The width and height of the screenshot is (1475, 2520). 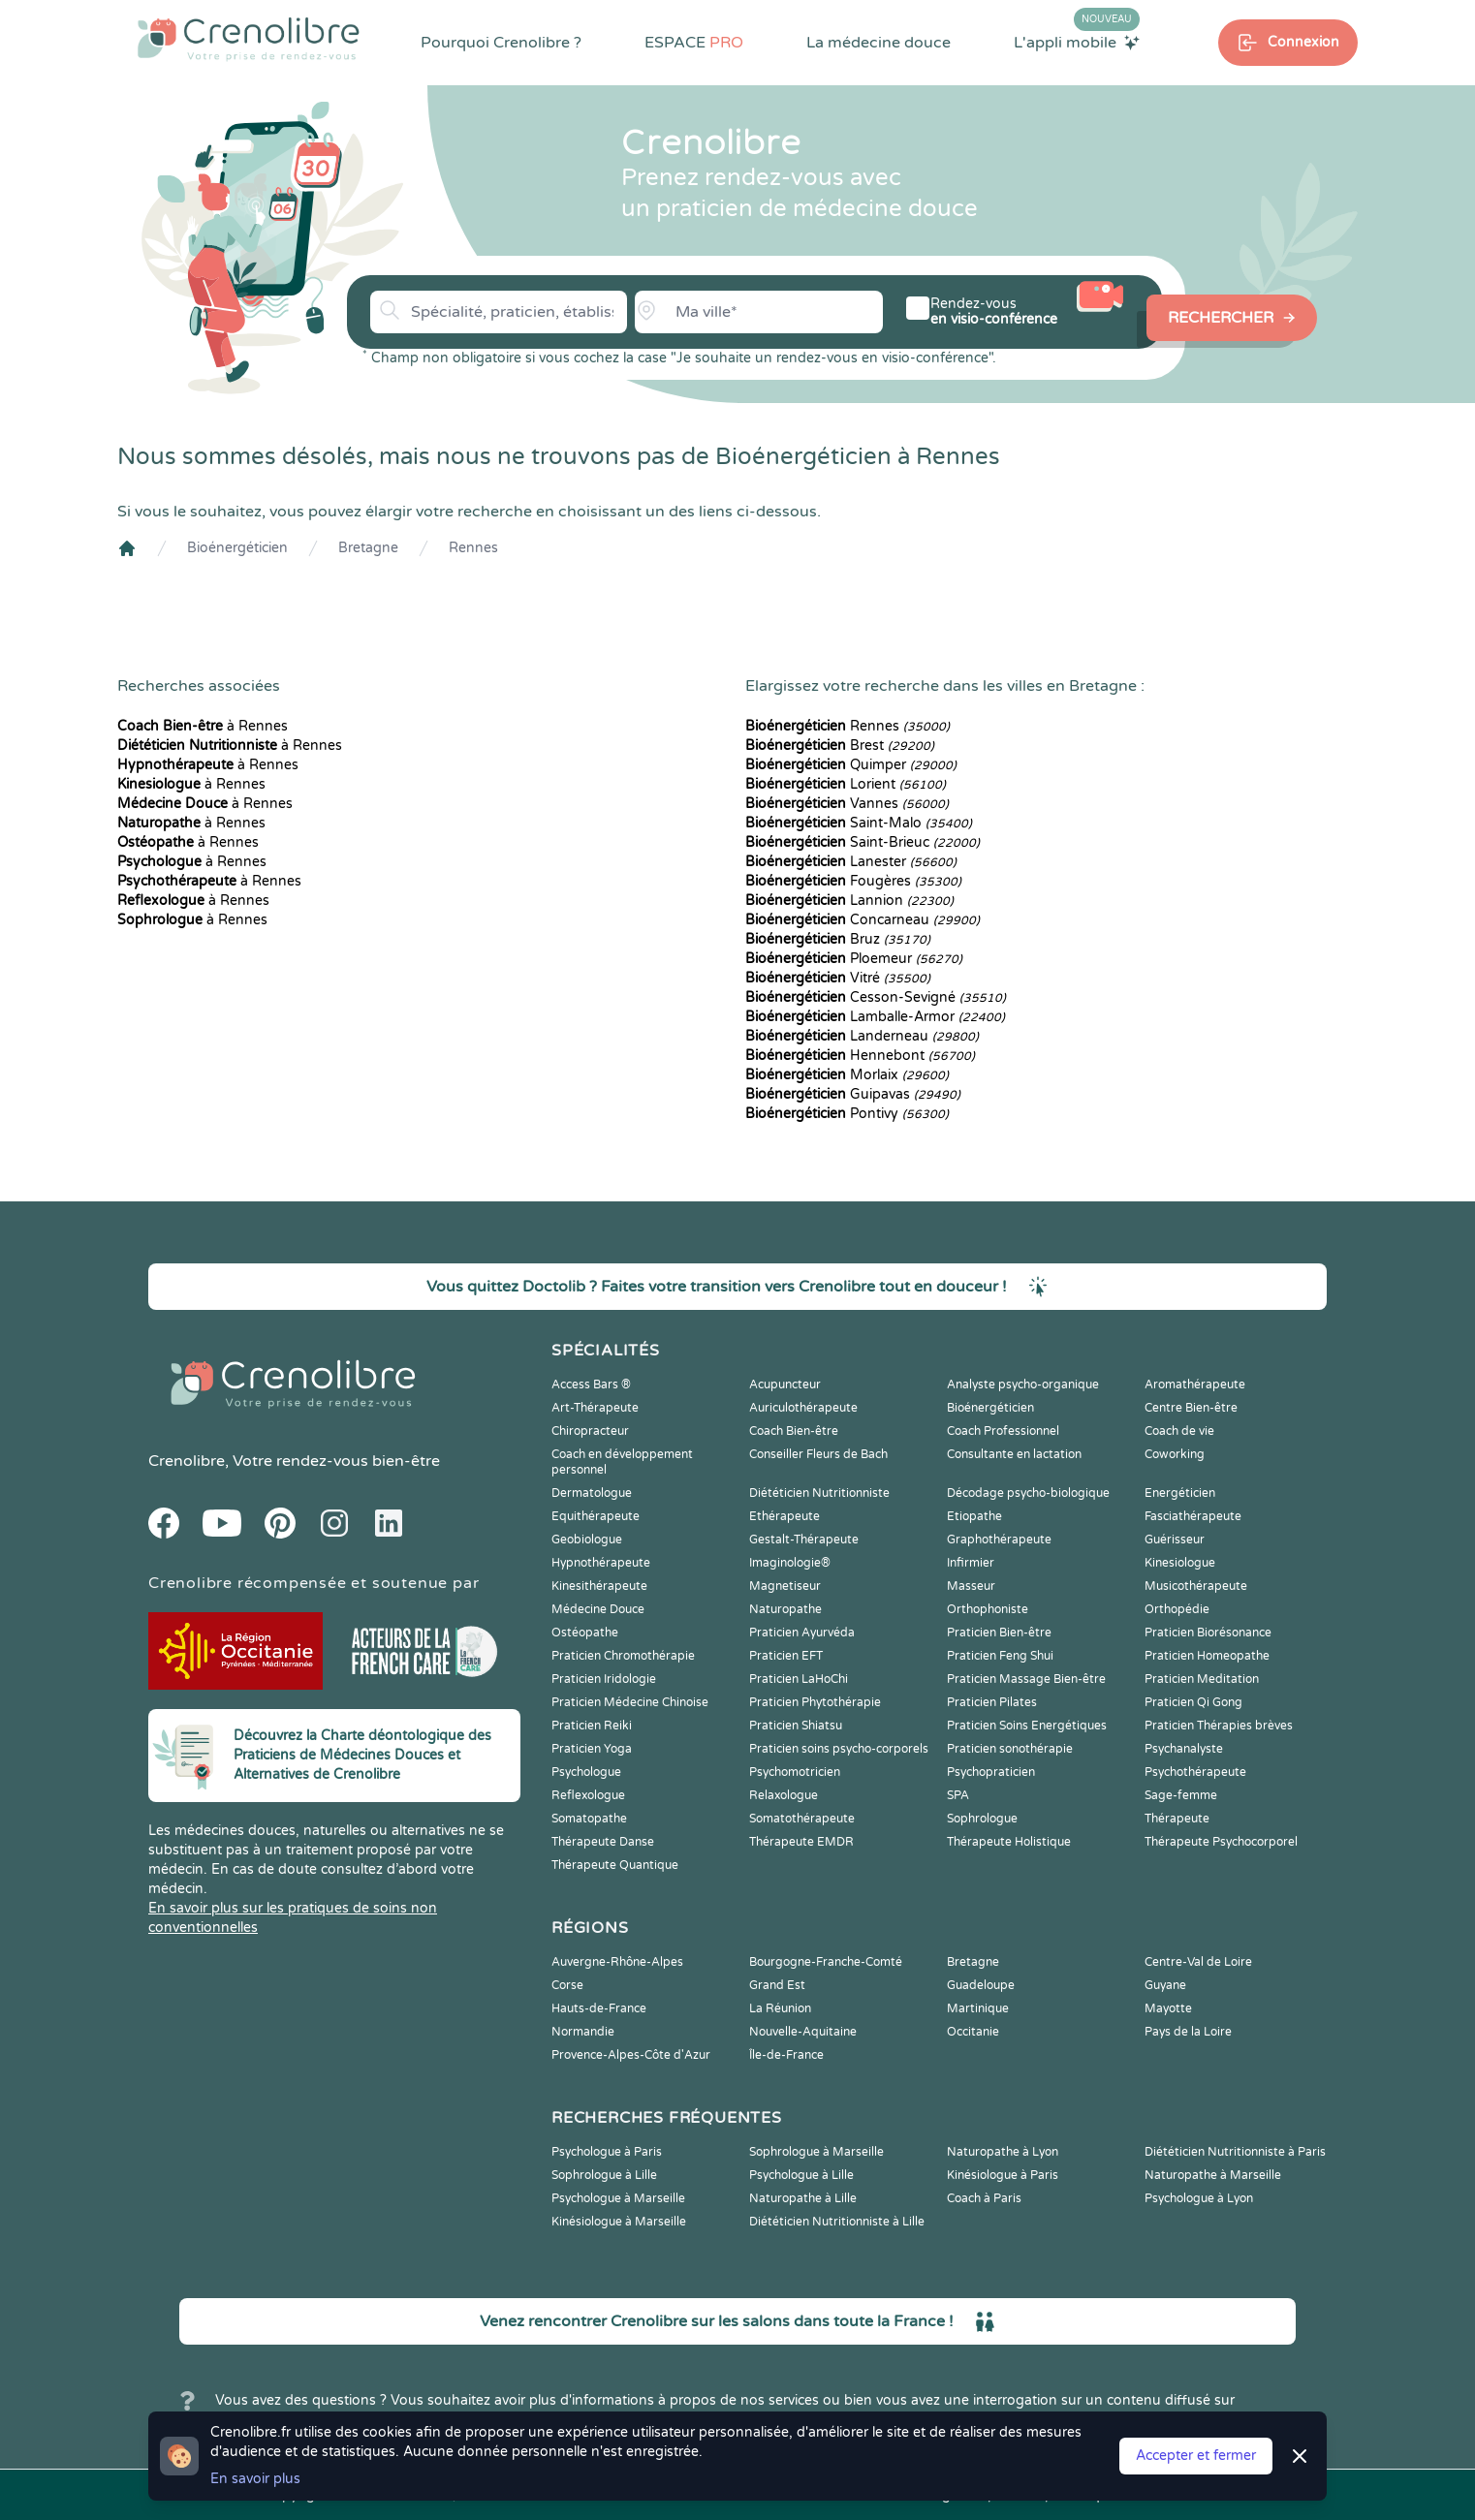 What do you see at coordinates (1165, 1985) in the screenshot?
I see `Guyane` at bounding box center [1165, 1985].